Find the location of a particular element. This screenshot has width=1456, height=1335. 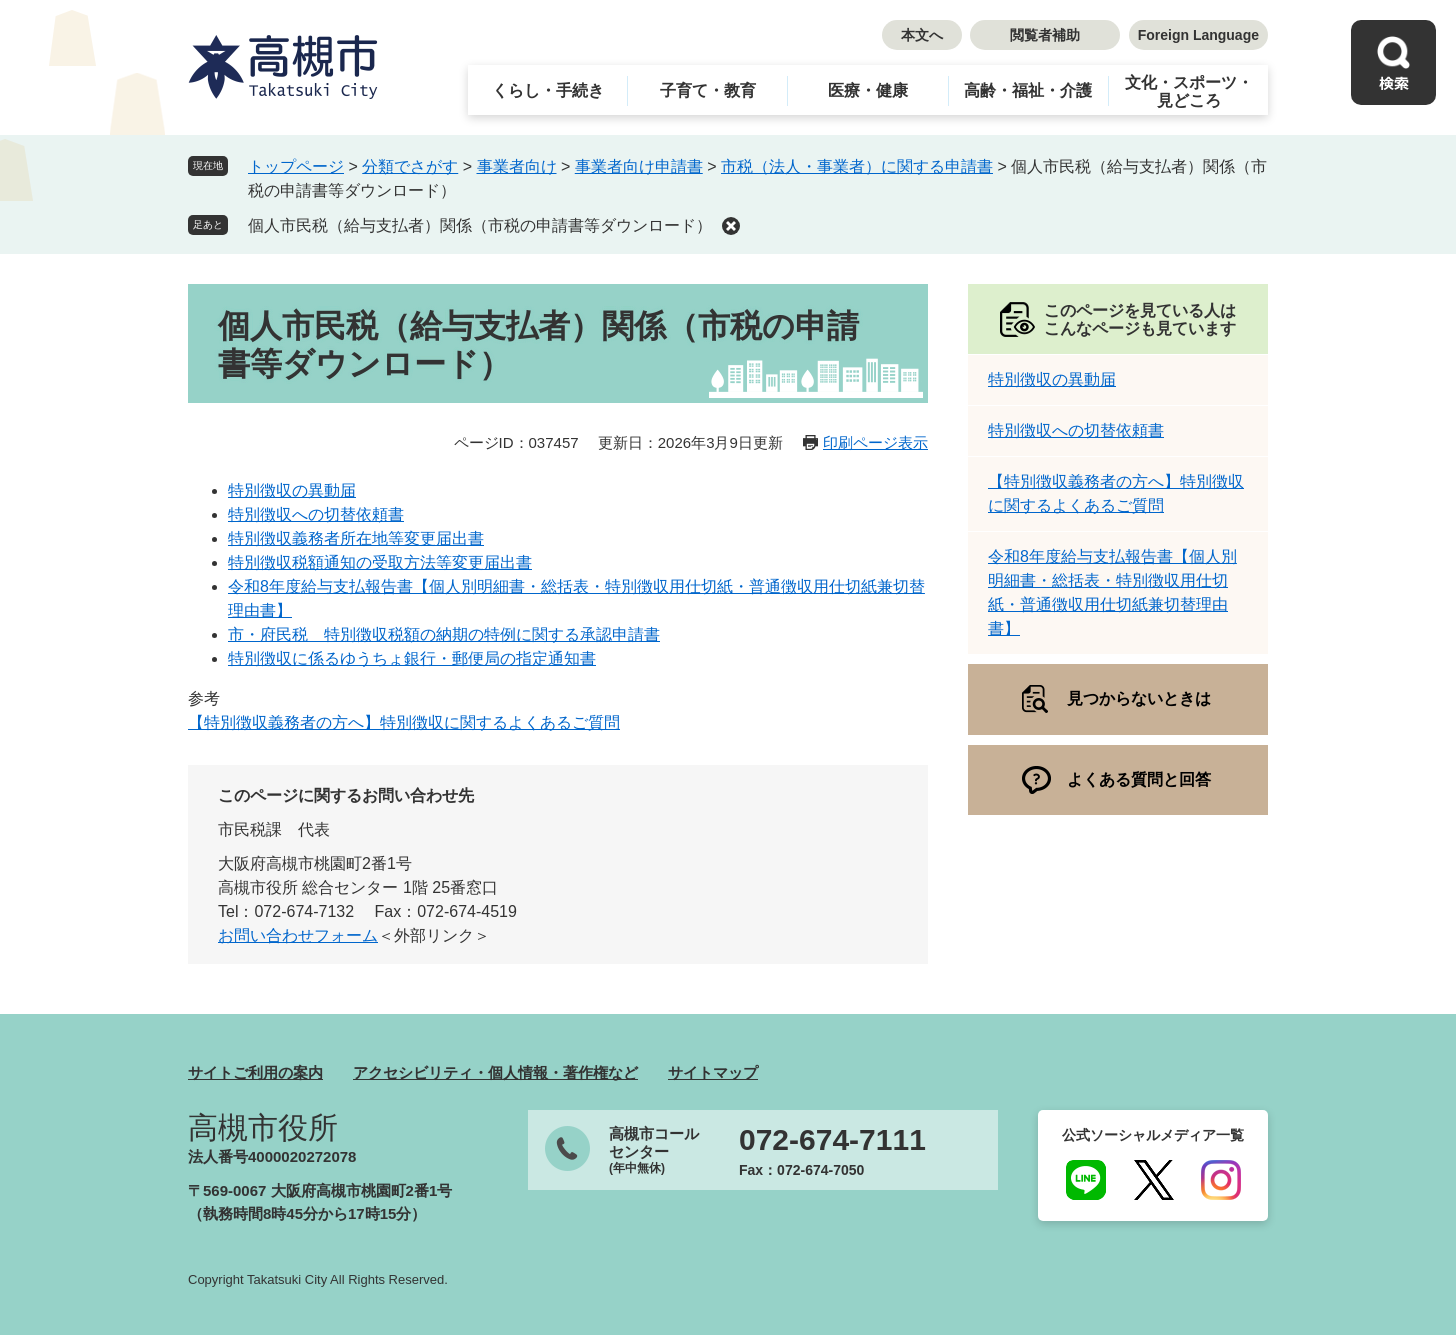

特別徴収の異動届 is located at coordinates (292, 490).